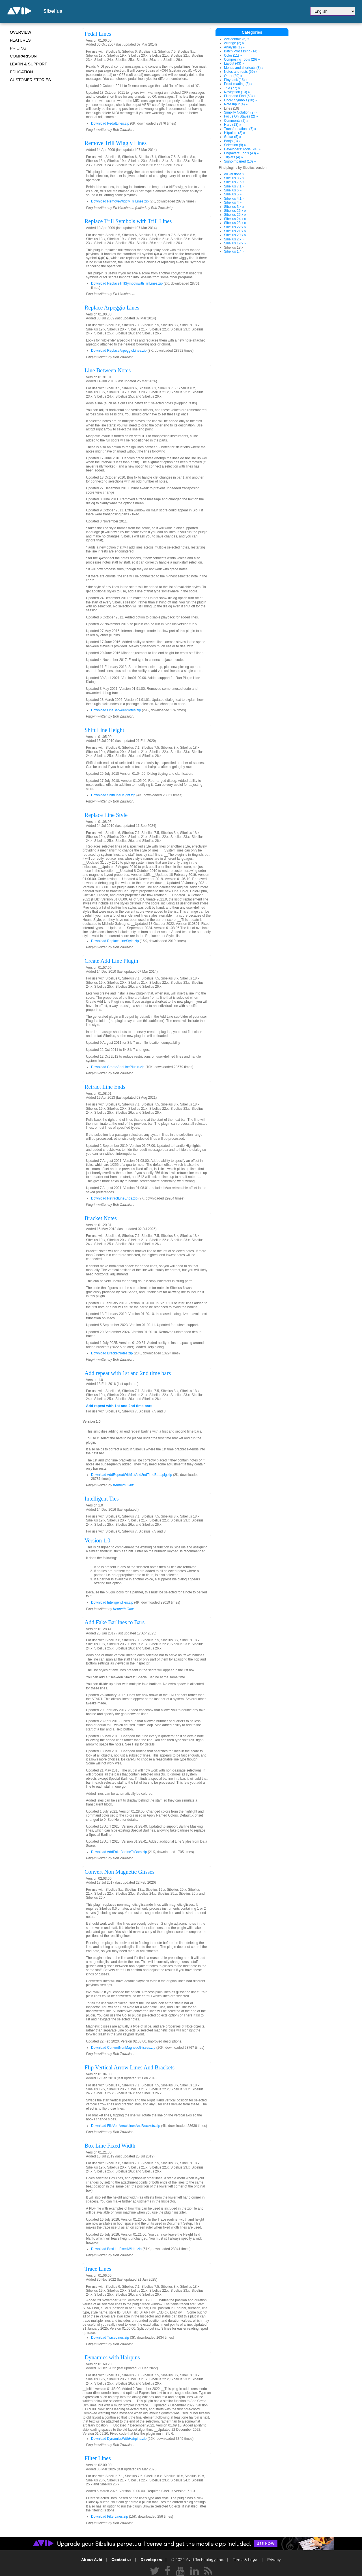 Image resolution: width=362 pixels, height=2576 pixels. What do you see at coordinates (235, 219) in the screenshot?
I see `Sibelius 24.x »` at bounding box center [235, 219].